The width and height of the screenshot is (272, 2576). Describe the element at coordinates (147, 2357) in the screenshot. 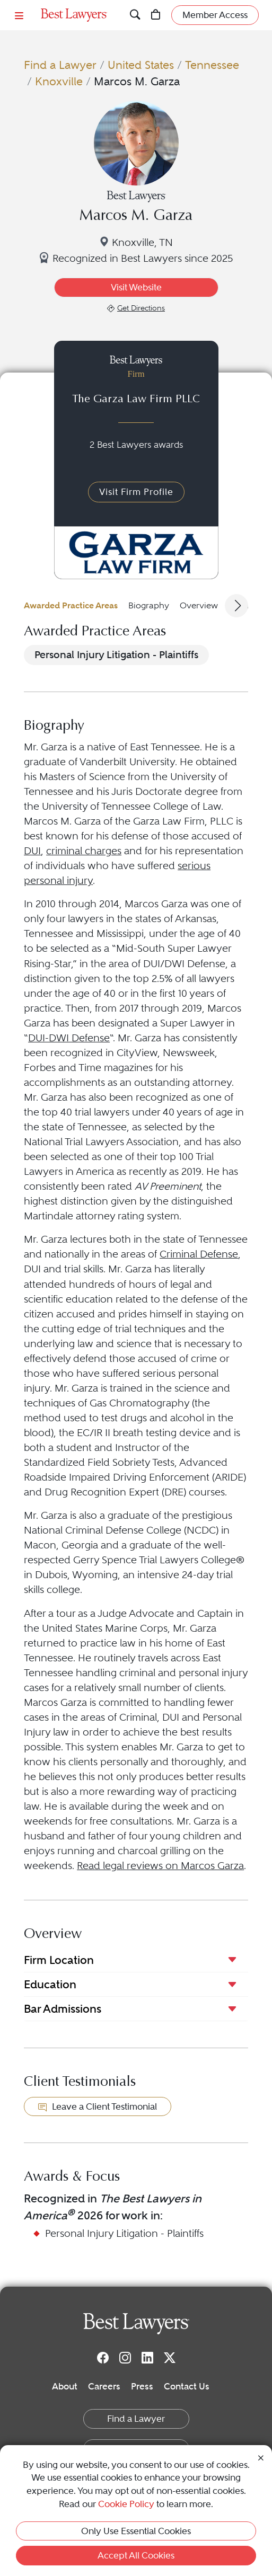

I see `[LinkedIn]` at that location.